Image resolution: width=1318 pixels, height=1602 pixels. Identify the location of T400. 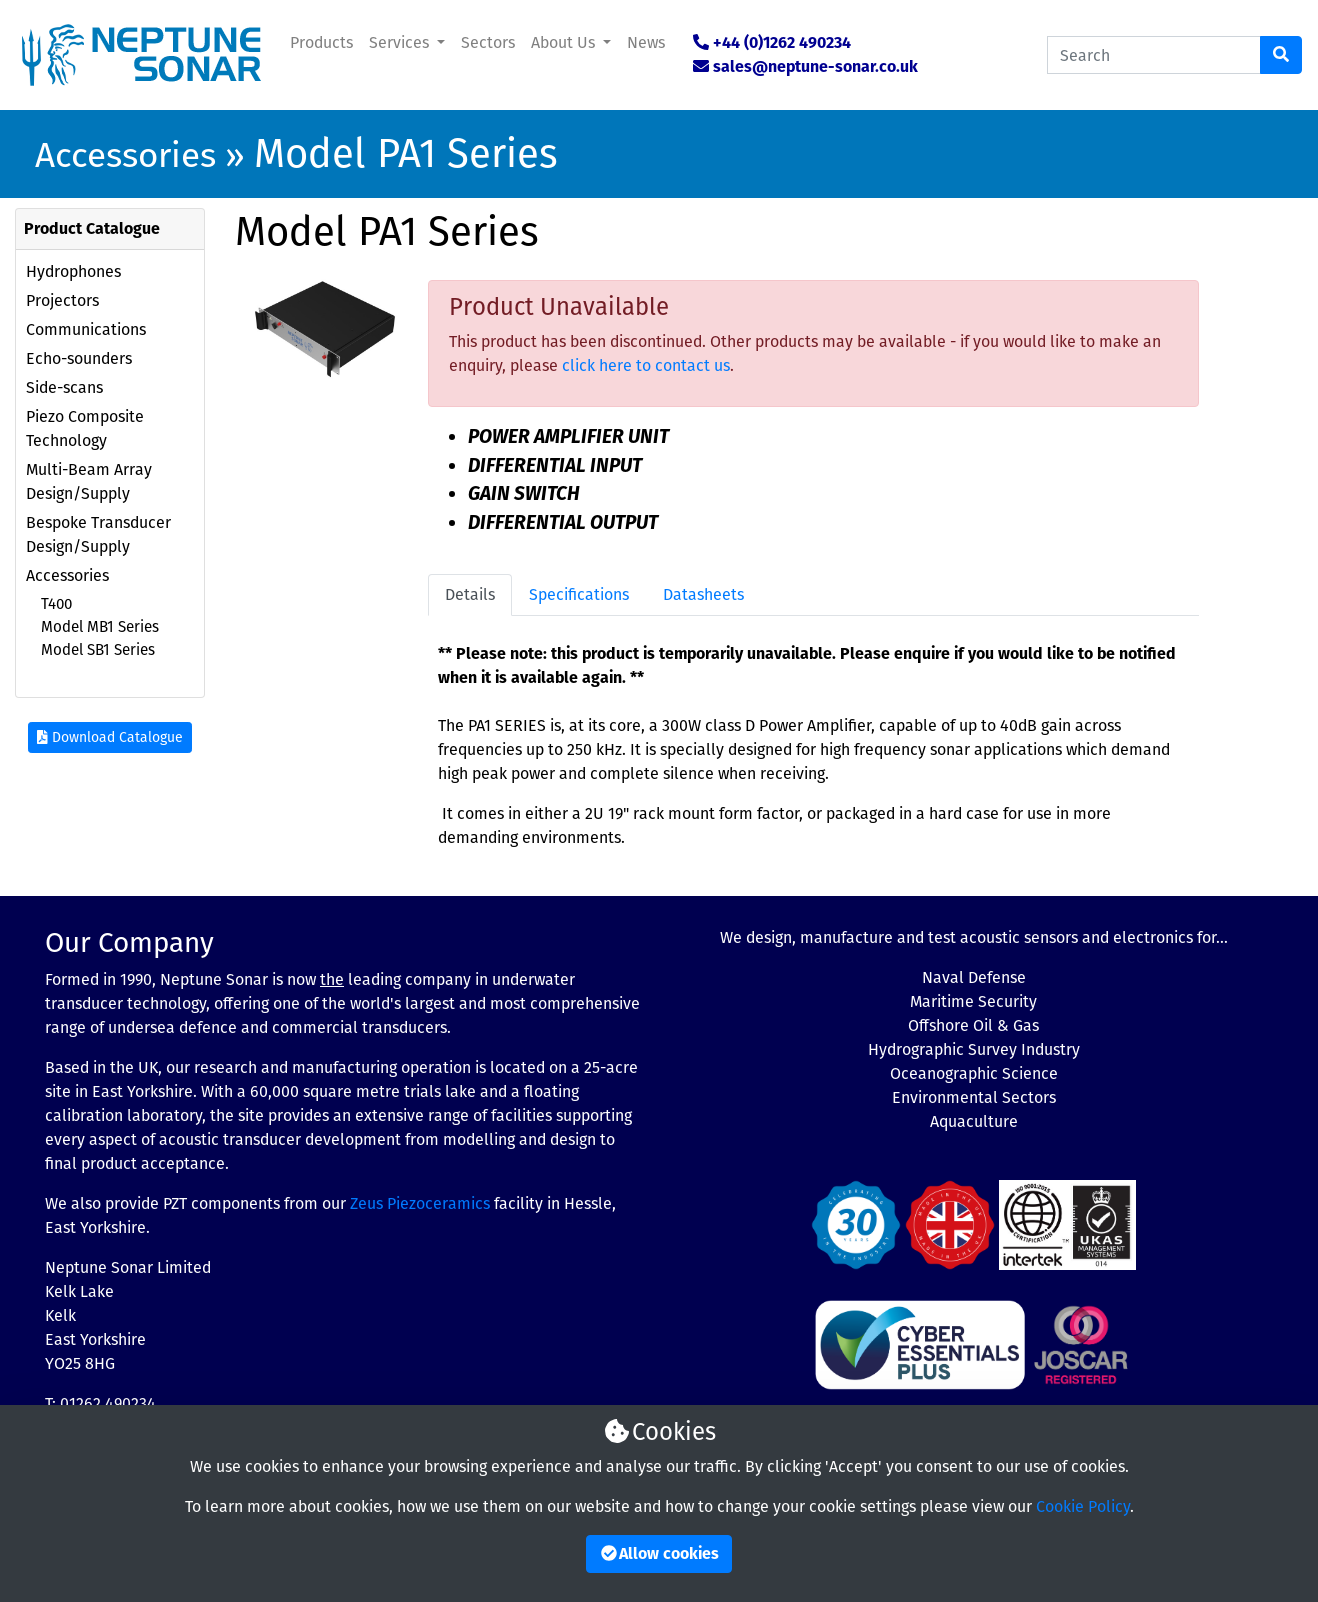
(56, 604).